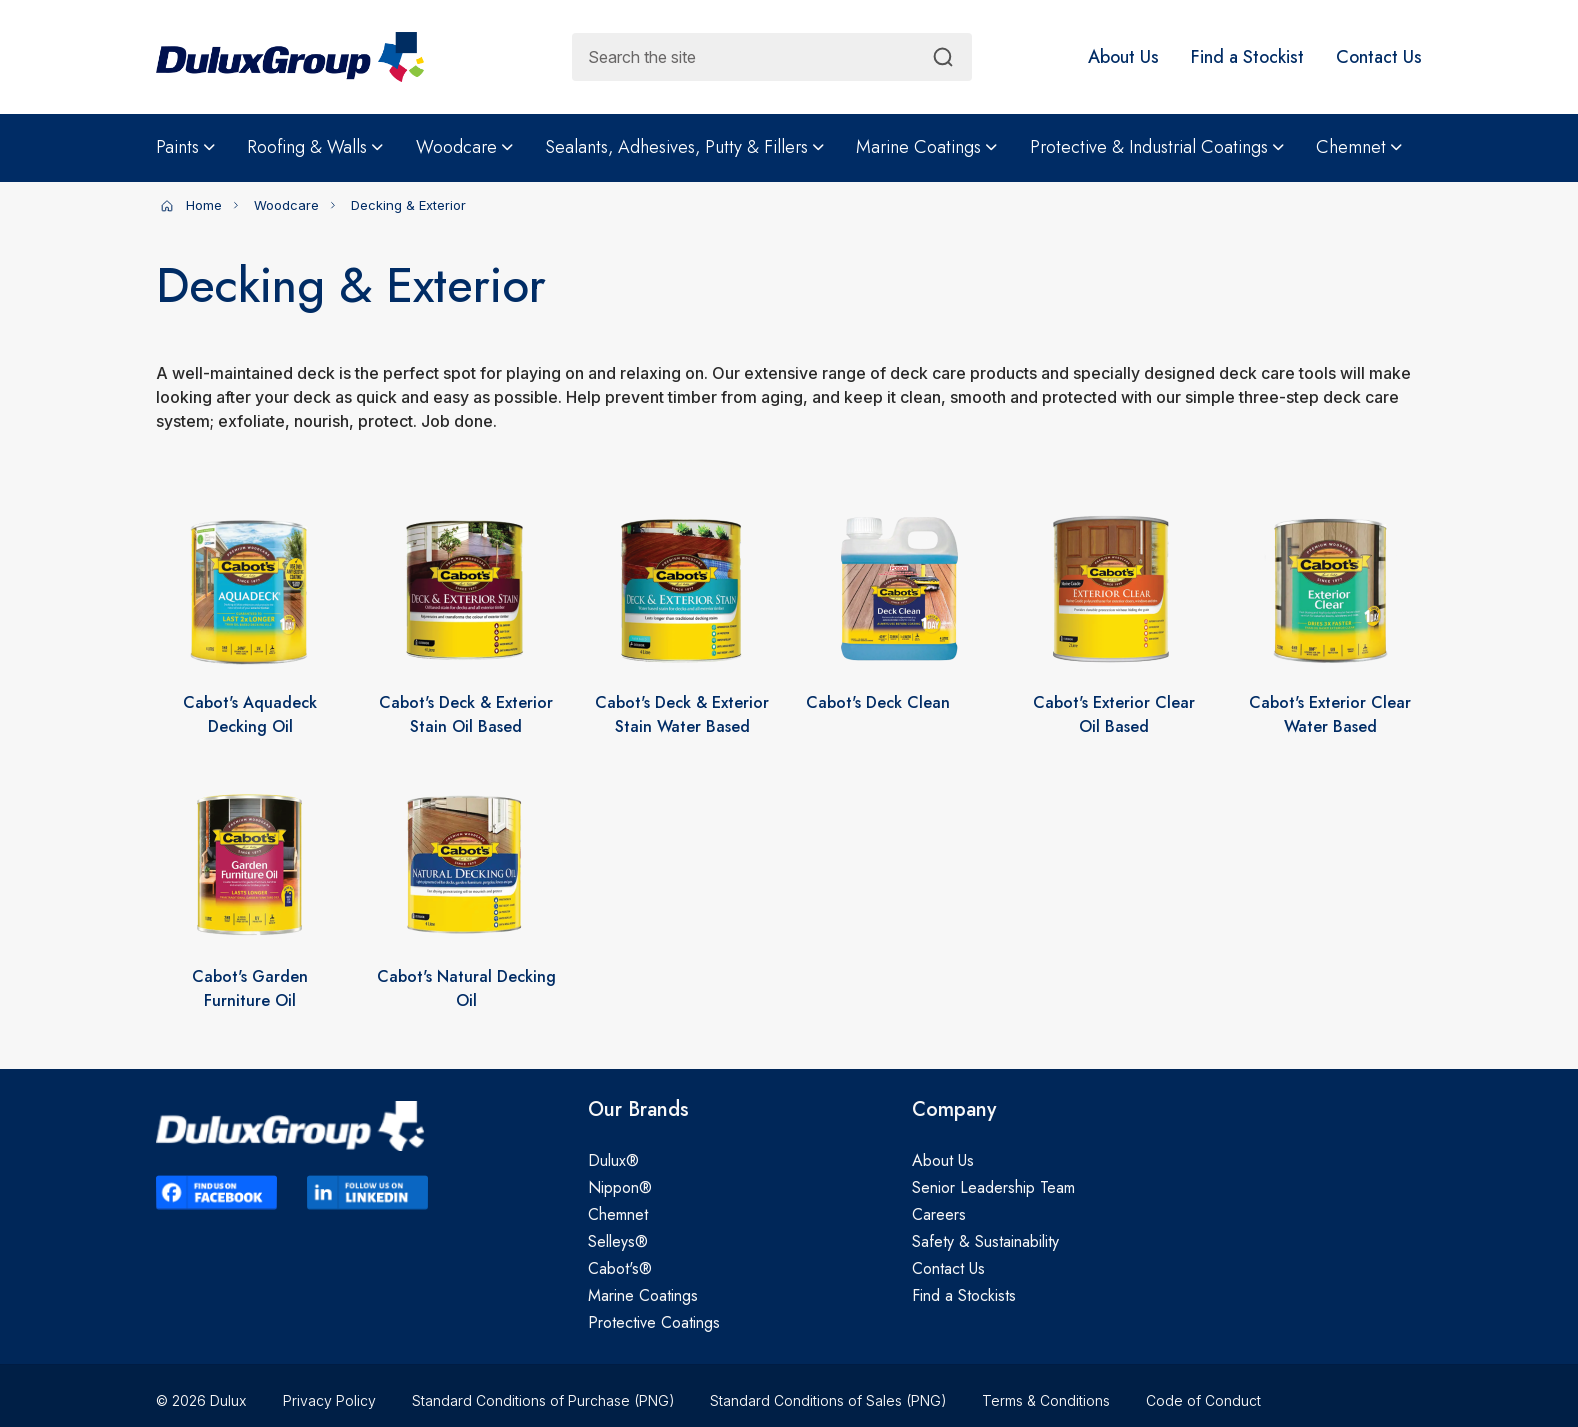 The height and width of the screenshot is (1427, 1578). What do you see at coordinates (993, 1187) in the screenshot?
I see `Senior Leadership Team` at bounding box center [993, 1187].